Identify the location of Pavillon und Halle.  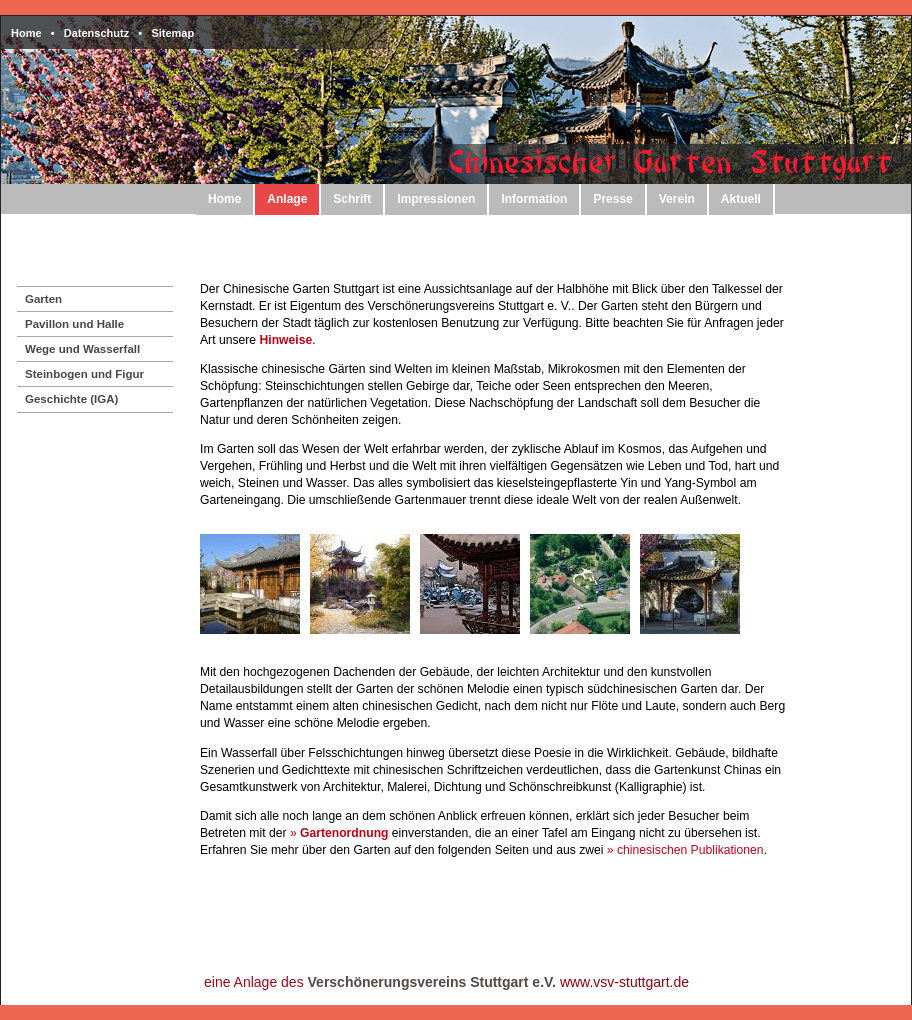
(74, 324).